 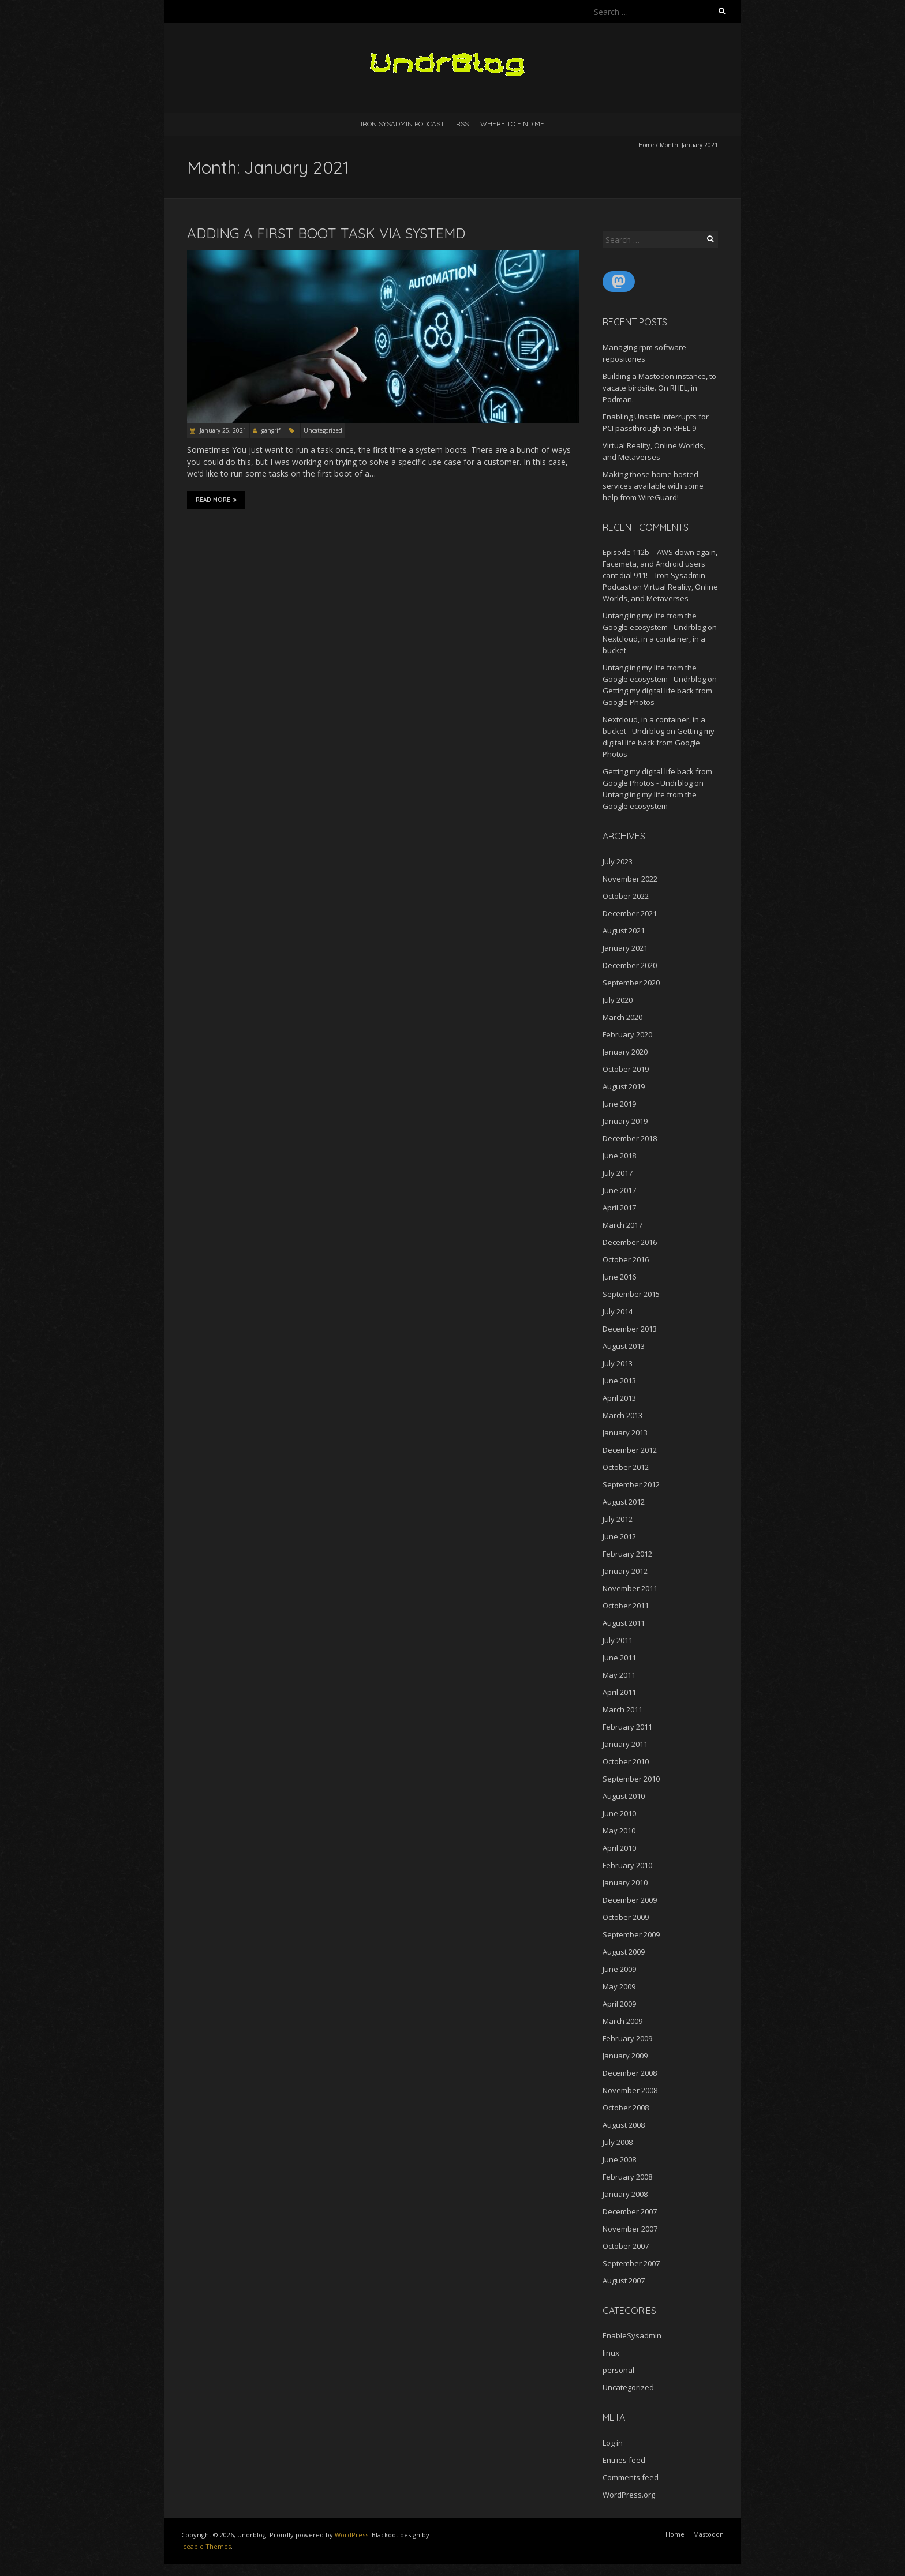 What do you see at coordinates (630, 2211) in the screenshot?
I see `December 2007` at bounding box center [630, 2211].